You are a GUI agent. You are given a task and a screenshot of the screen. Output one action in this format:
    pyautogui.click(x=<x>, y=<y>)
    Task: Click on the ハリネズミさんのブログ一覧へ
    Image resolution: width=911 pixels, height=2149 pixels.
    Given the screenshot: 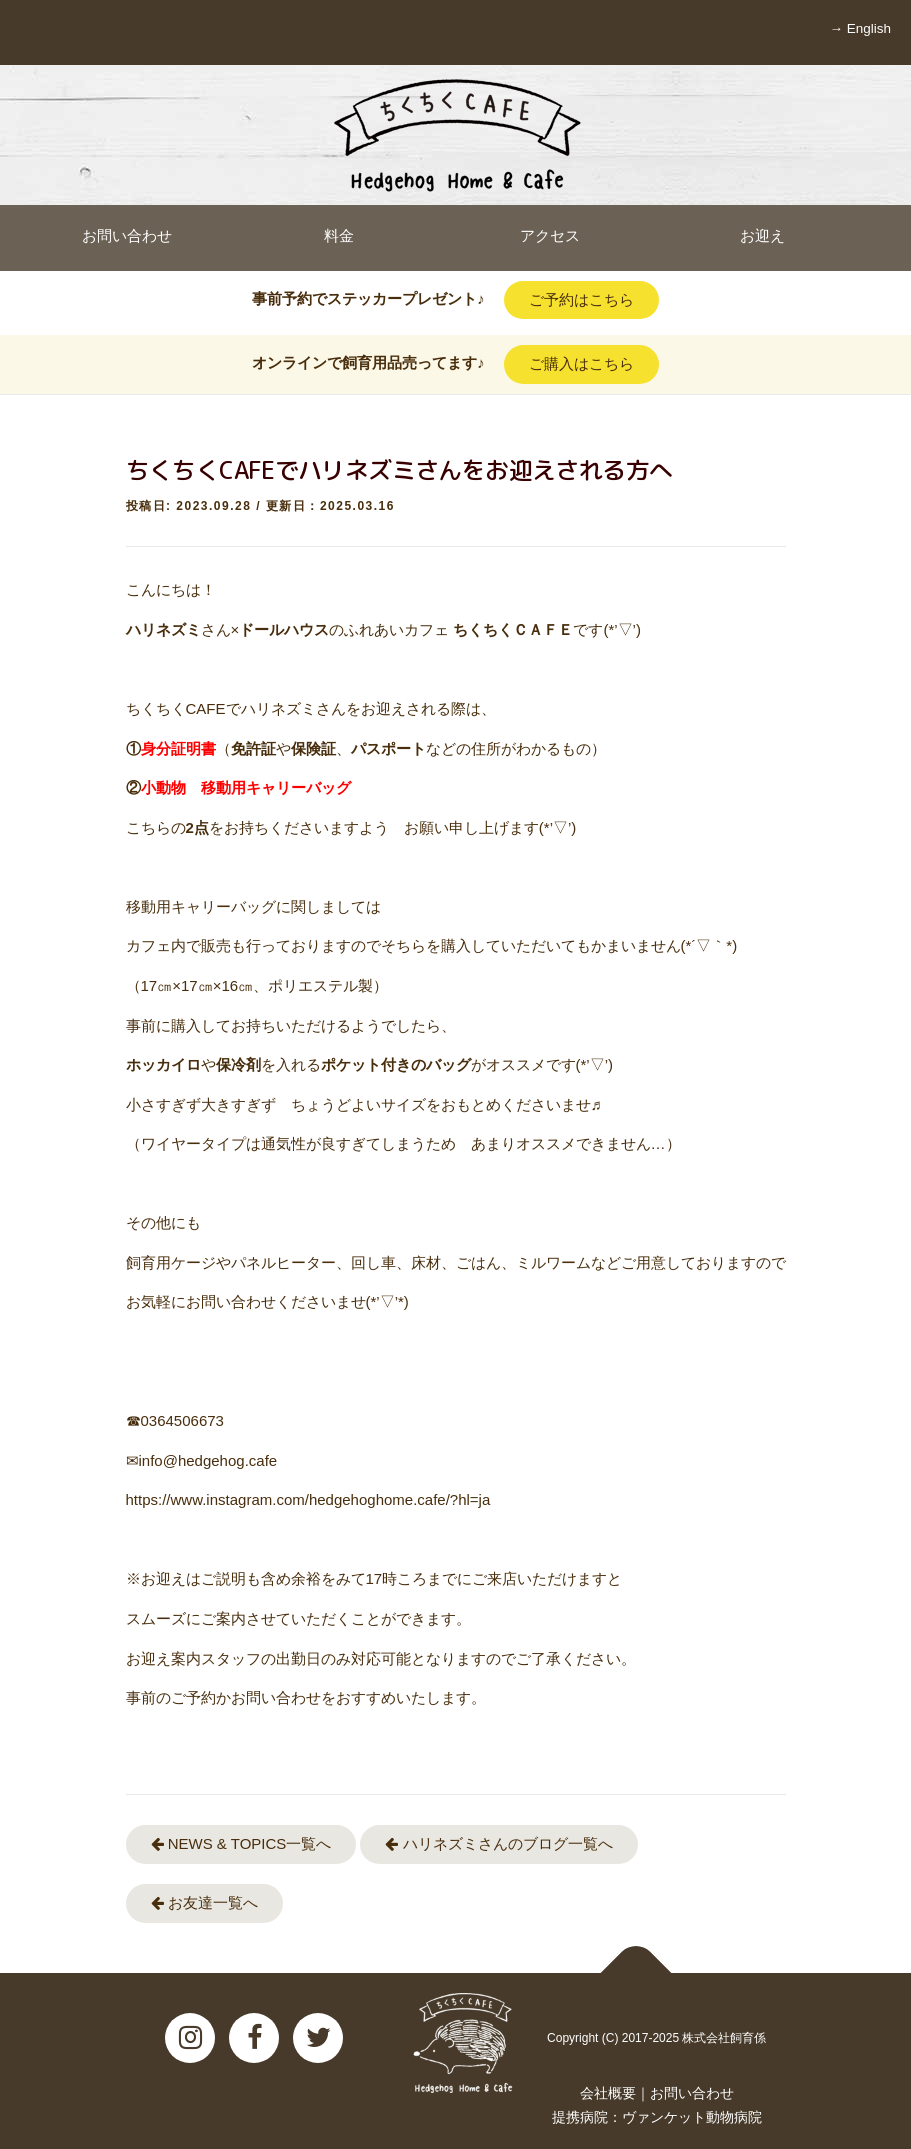 What is the action you would take?
    pyautogui.click(x=498, y=1843)
    